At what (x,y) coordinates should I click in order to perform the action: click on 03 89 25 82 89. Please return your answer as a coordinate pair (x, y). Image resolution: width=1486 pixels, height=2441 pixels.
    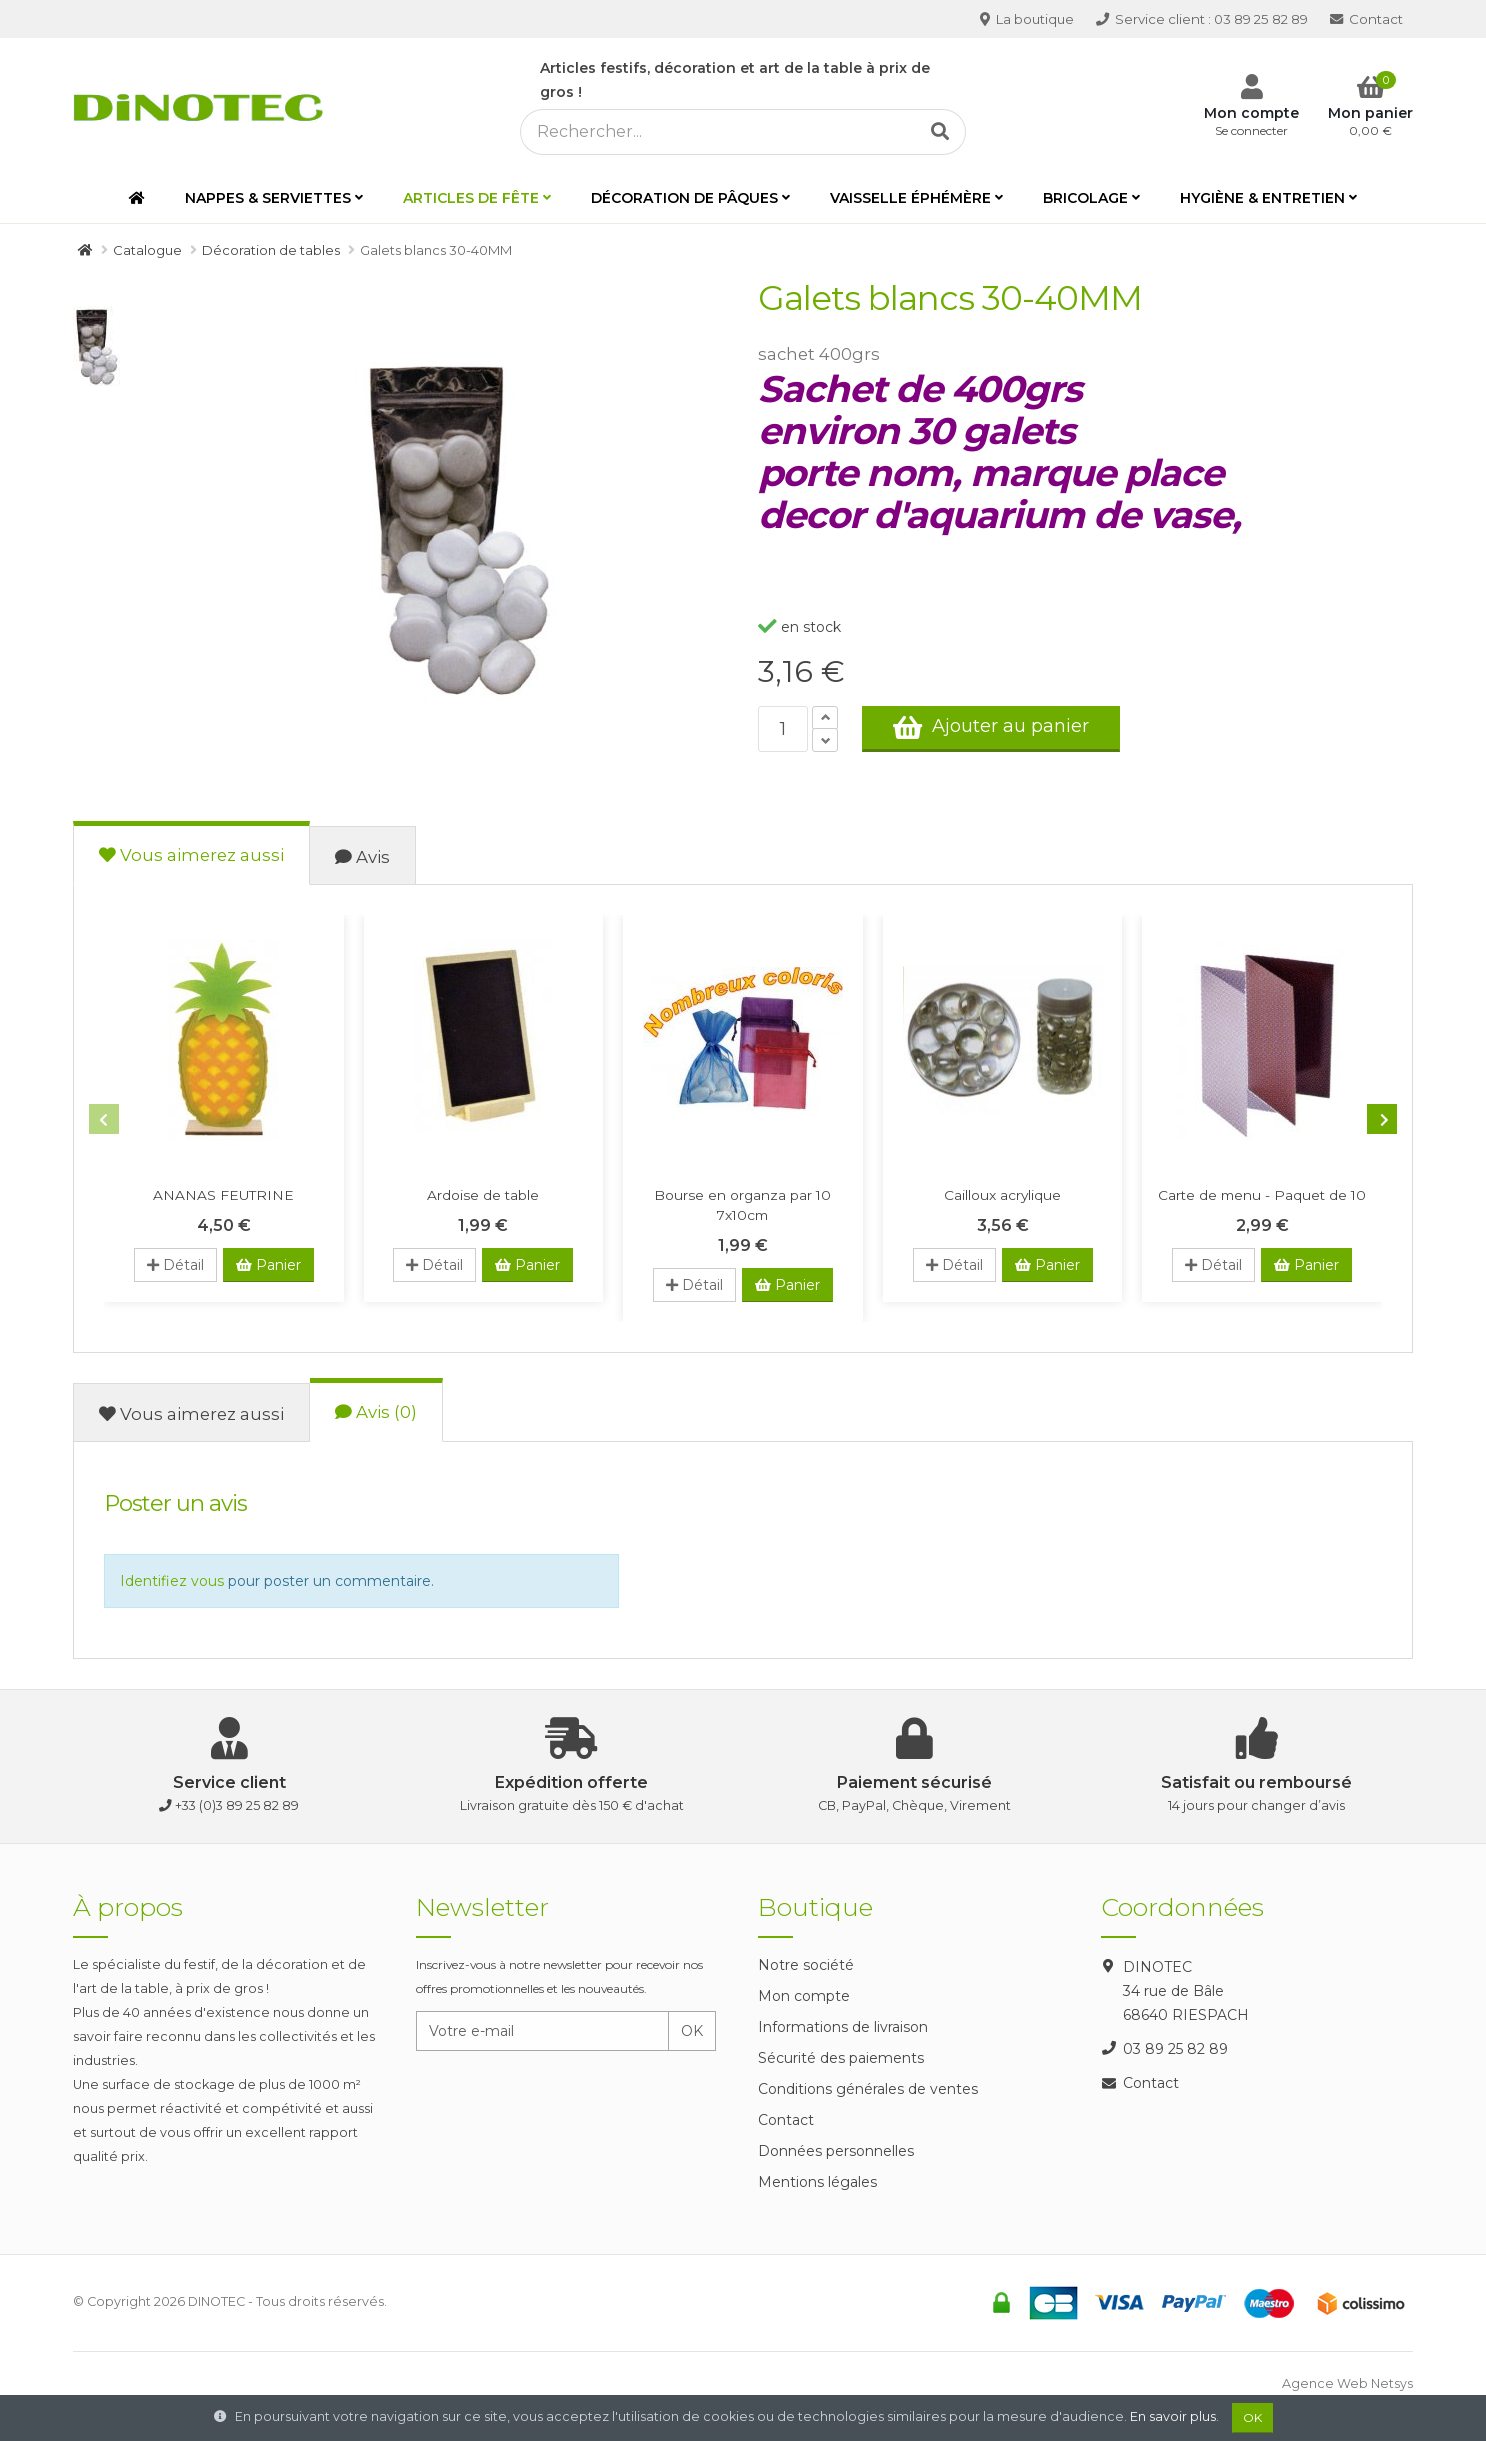
    Looking at the image, I should click on (1202, 19).